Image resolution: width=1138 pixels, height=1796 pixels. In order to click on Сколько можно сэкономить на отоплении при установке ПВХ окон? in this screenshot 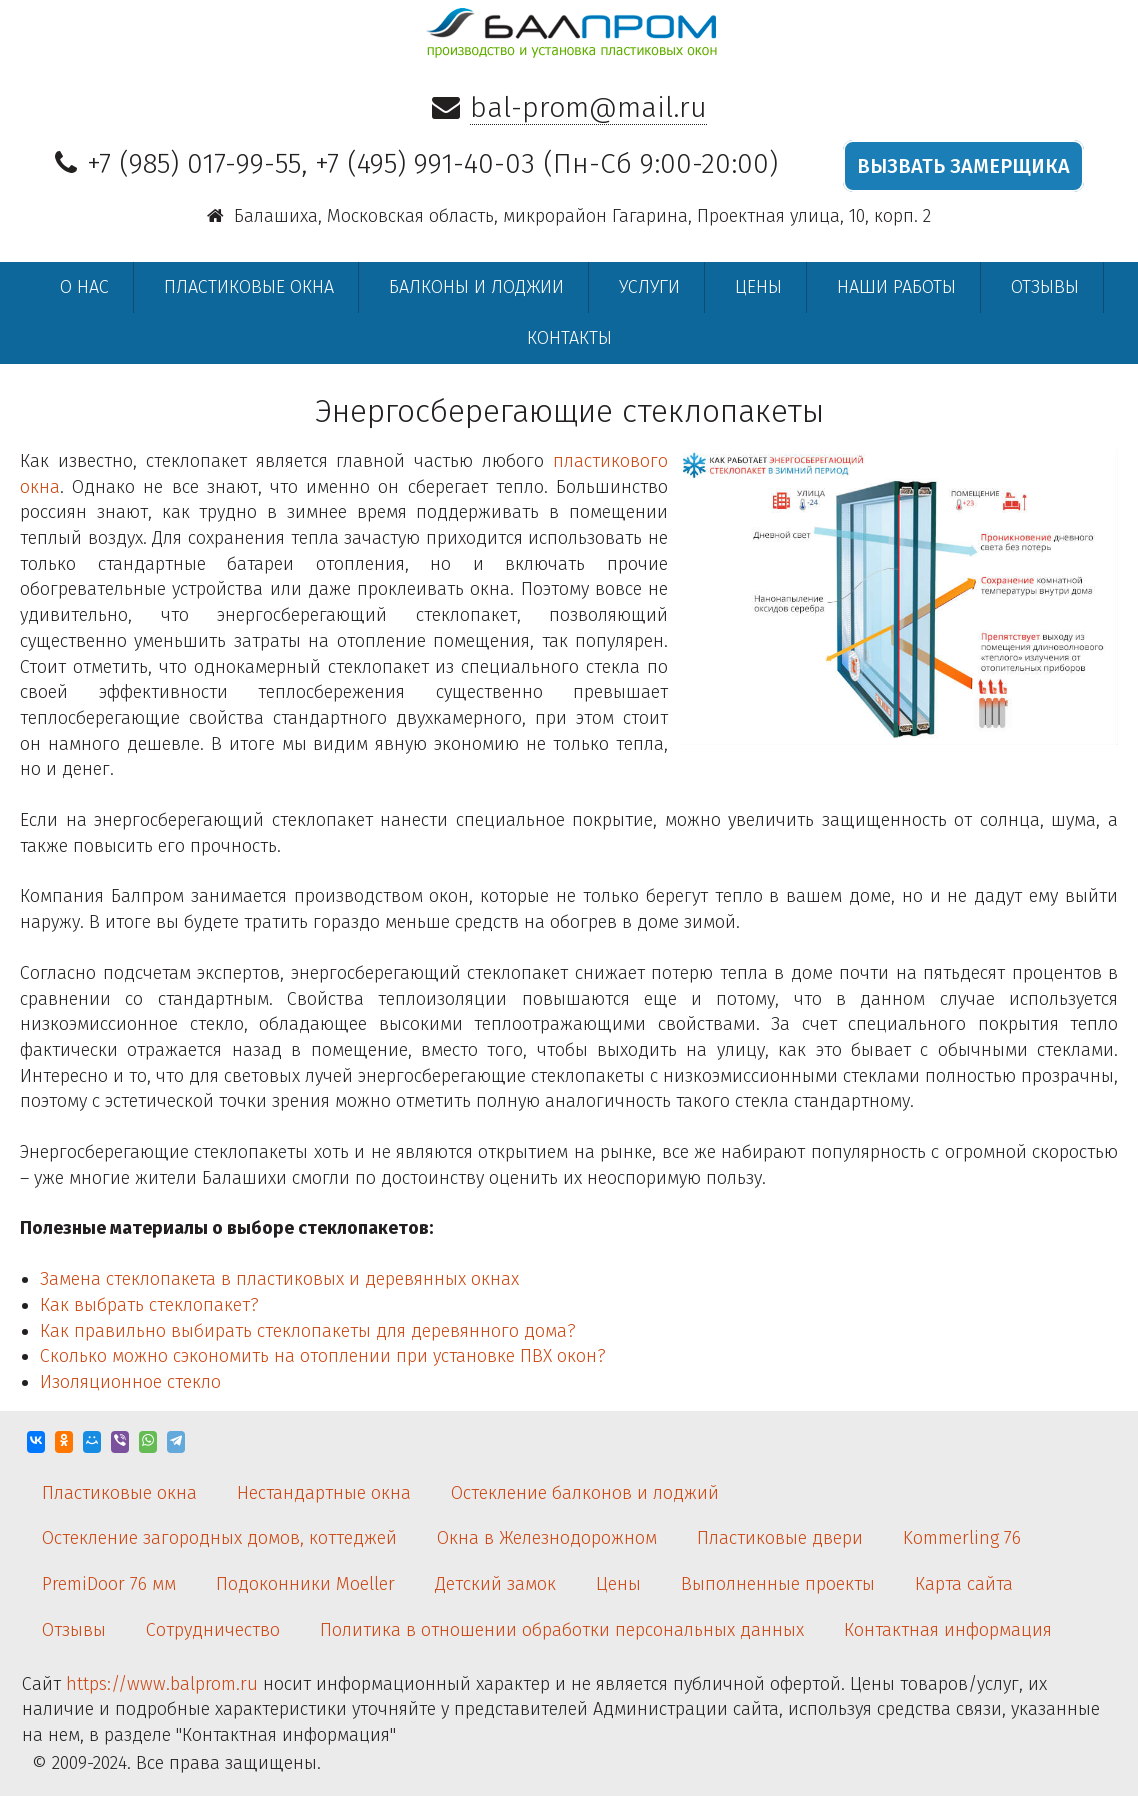, I will do `click(323, 1356)`.